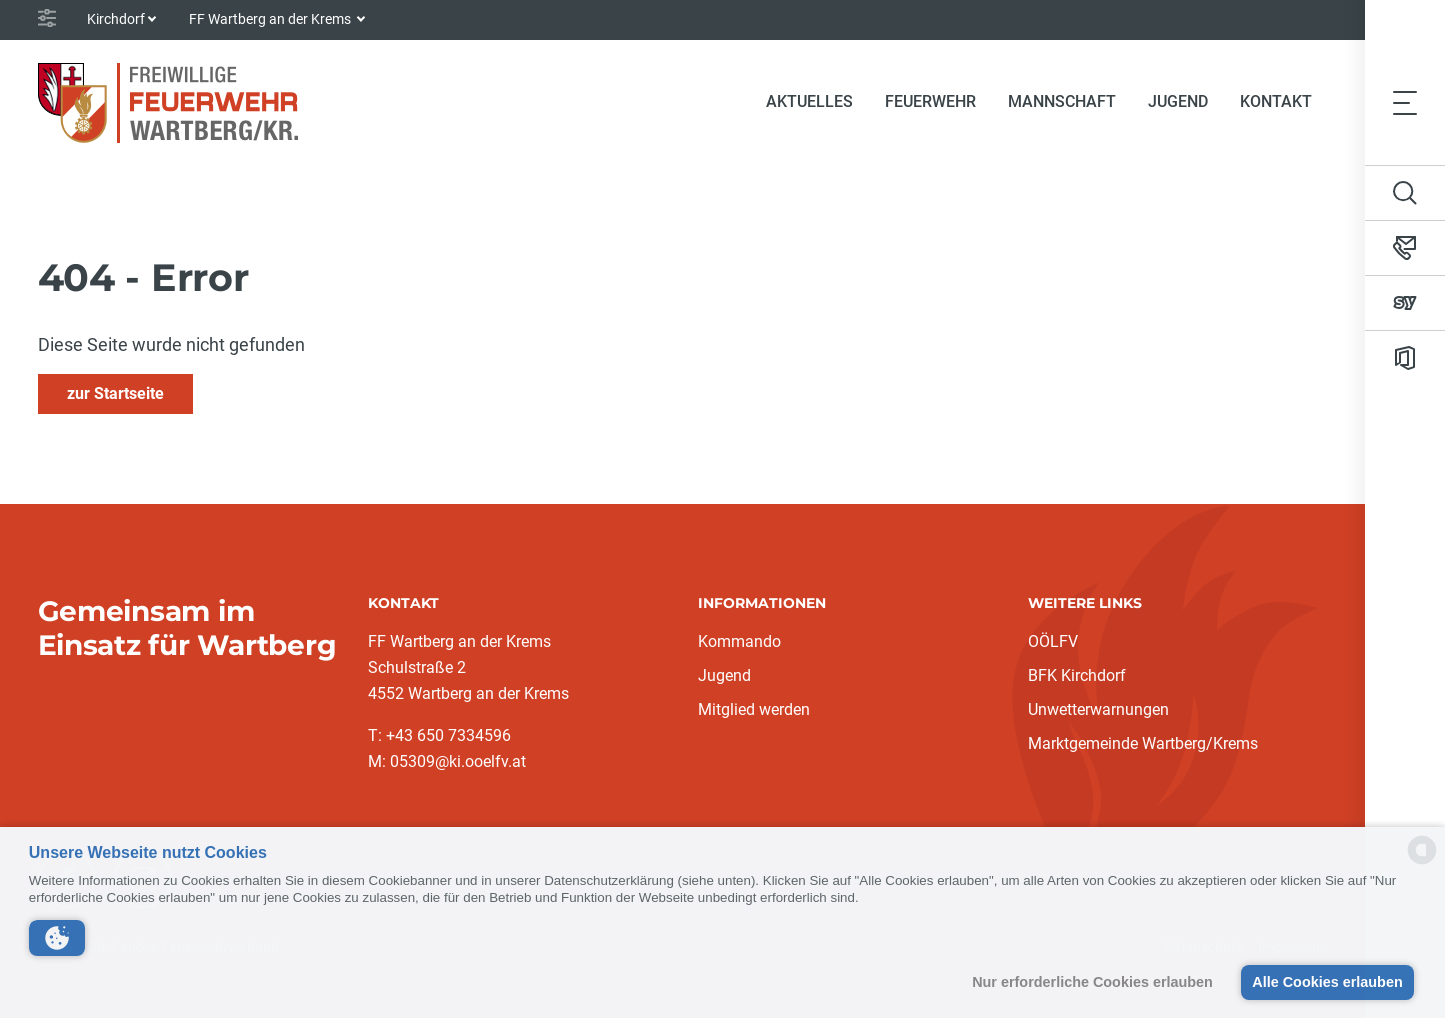 The height and width of the screenshot is (1018, 1445). Describe the element at coordinates (1422, 862) in the screenshot. I see `[powered by Datareporter]` at that location.